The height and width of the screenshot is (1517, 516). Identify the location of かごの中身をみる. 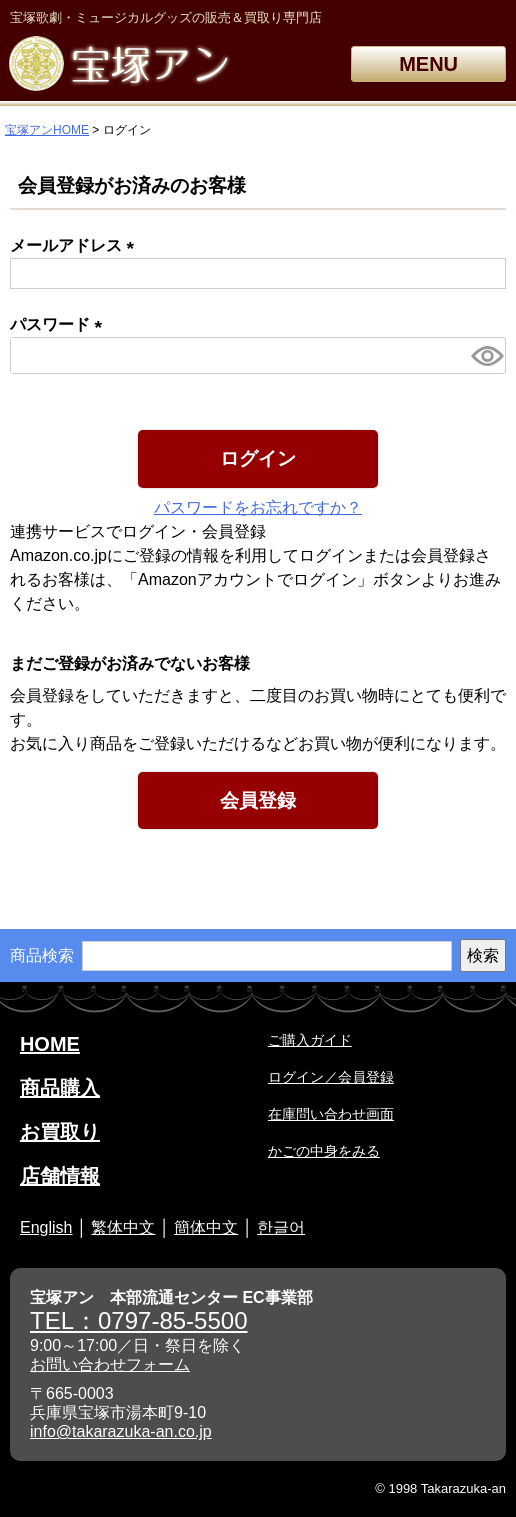
(324, 1151).